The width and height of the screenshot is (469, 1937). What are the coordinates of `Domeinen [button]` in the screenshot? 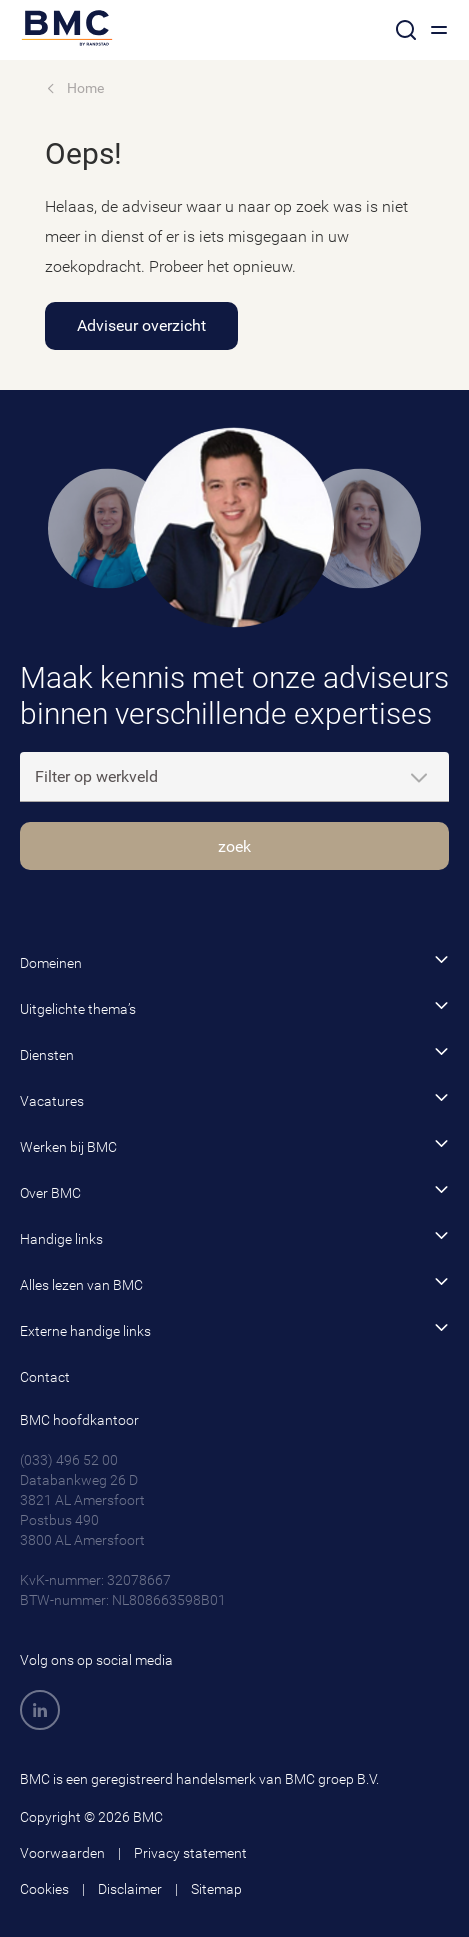 It's located at (234, 961).